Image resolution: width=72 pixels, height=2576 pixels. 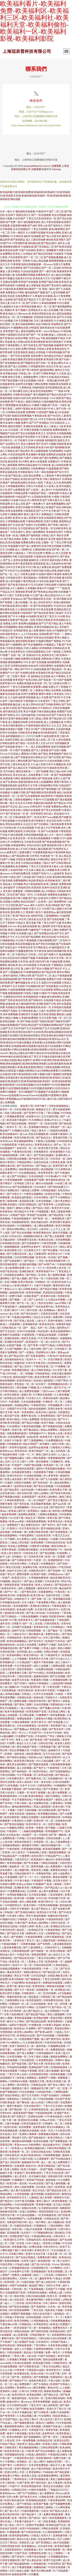 I want to click on 51社区精品视频|51社区免费国产|51社区视频免费观看|51社区视频在线播放|51社区视频在线观看|51社区在线永久免费|51视频第一页|51视频国产|51视频国产在线观看|51视频黄, so click(x=35, y=1088).